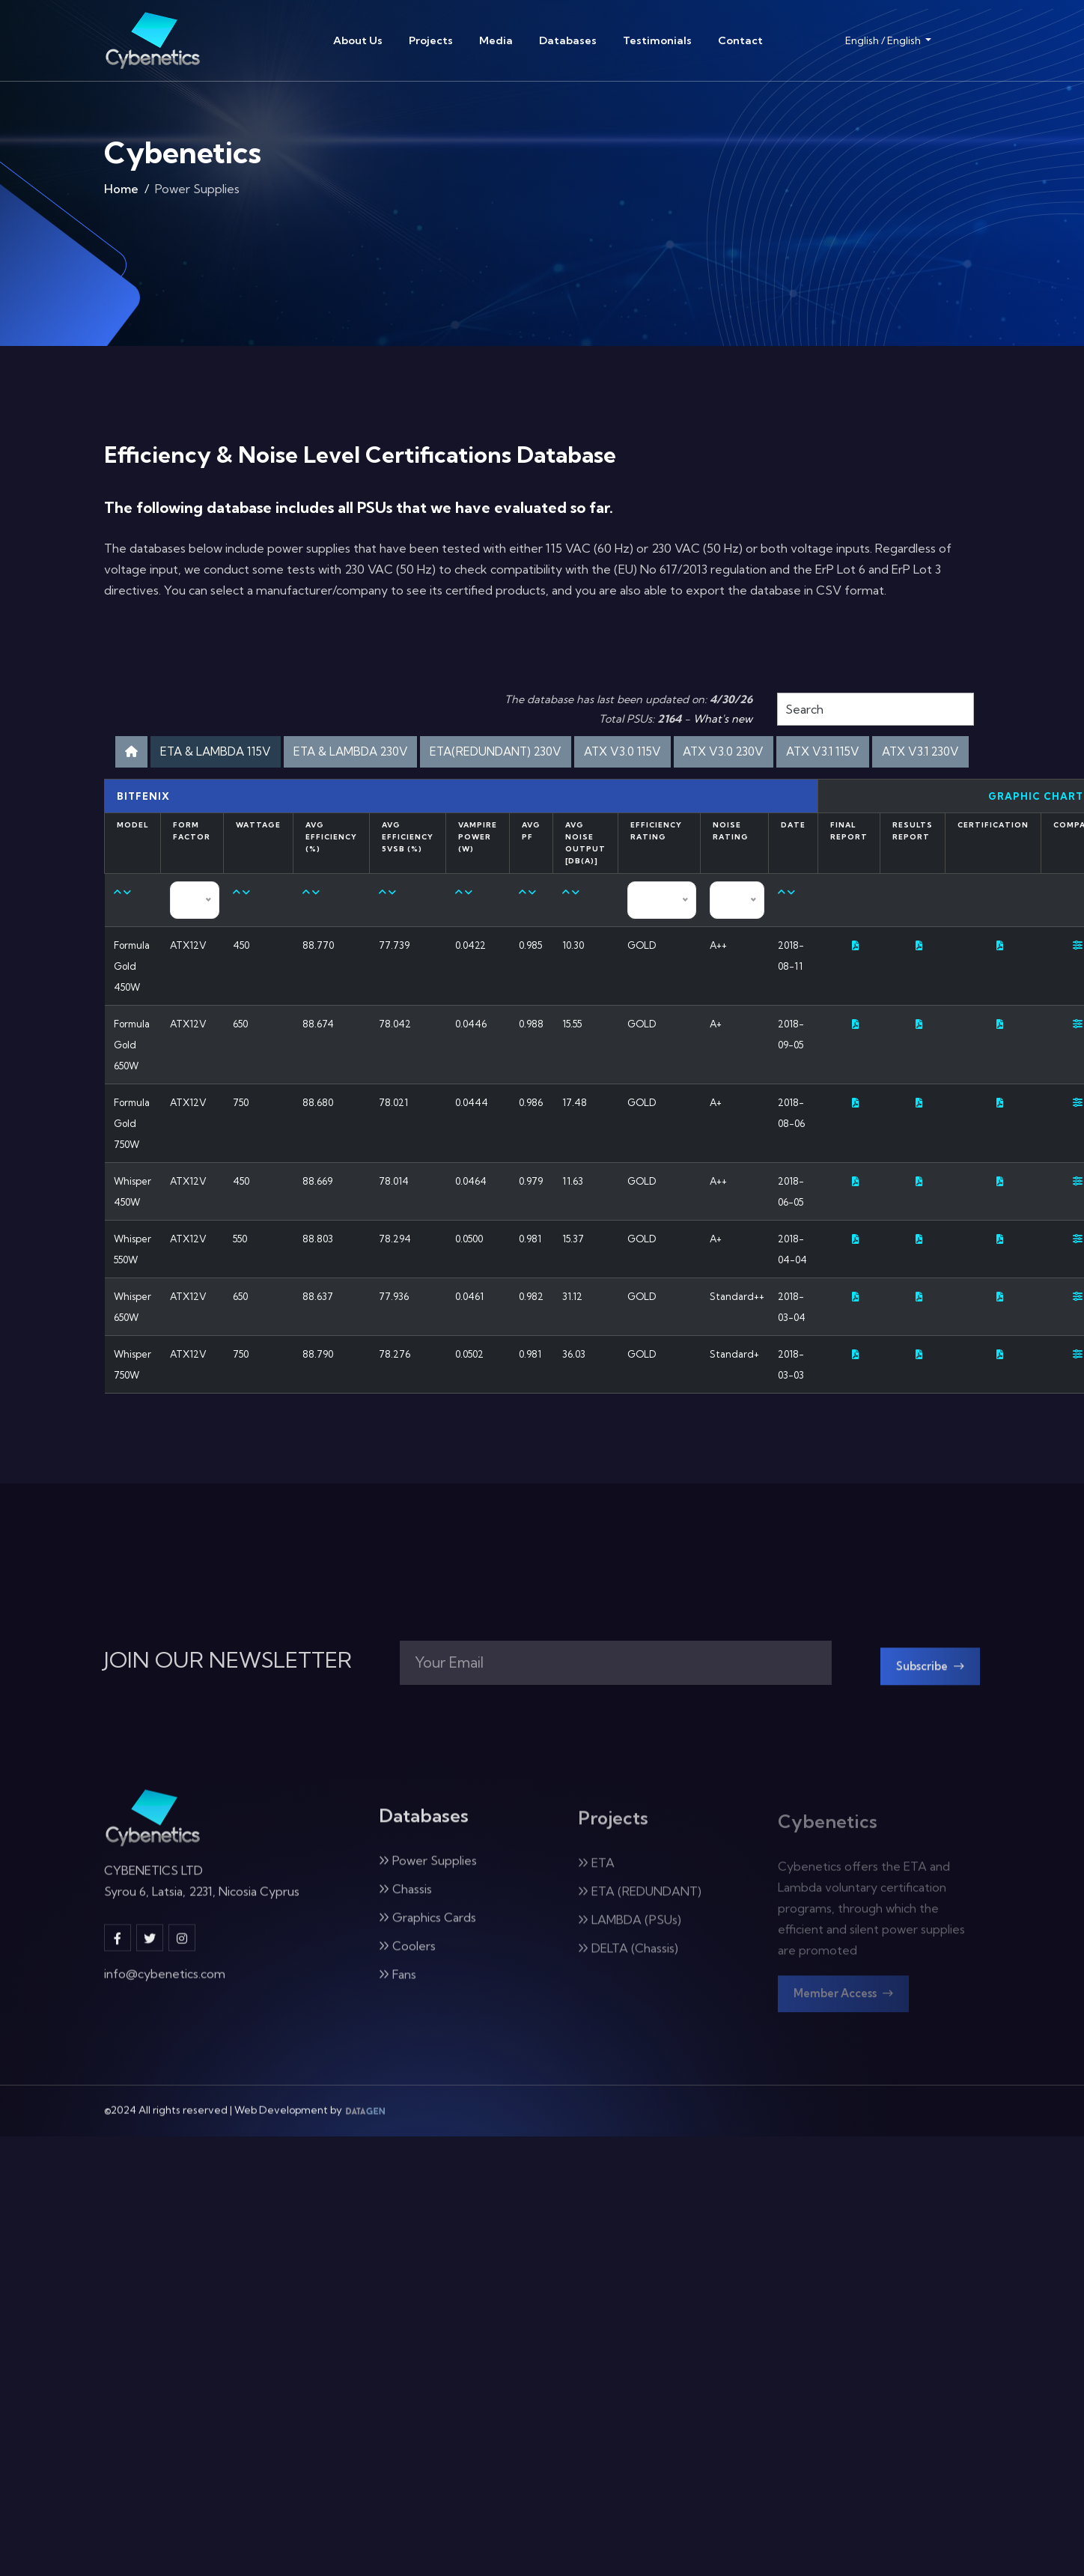 The width and height of the screenshot is (1084, 2576). Describe the element at coordinates (740, 40) in the screenshot. I see `Contact` at that location.